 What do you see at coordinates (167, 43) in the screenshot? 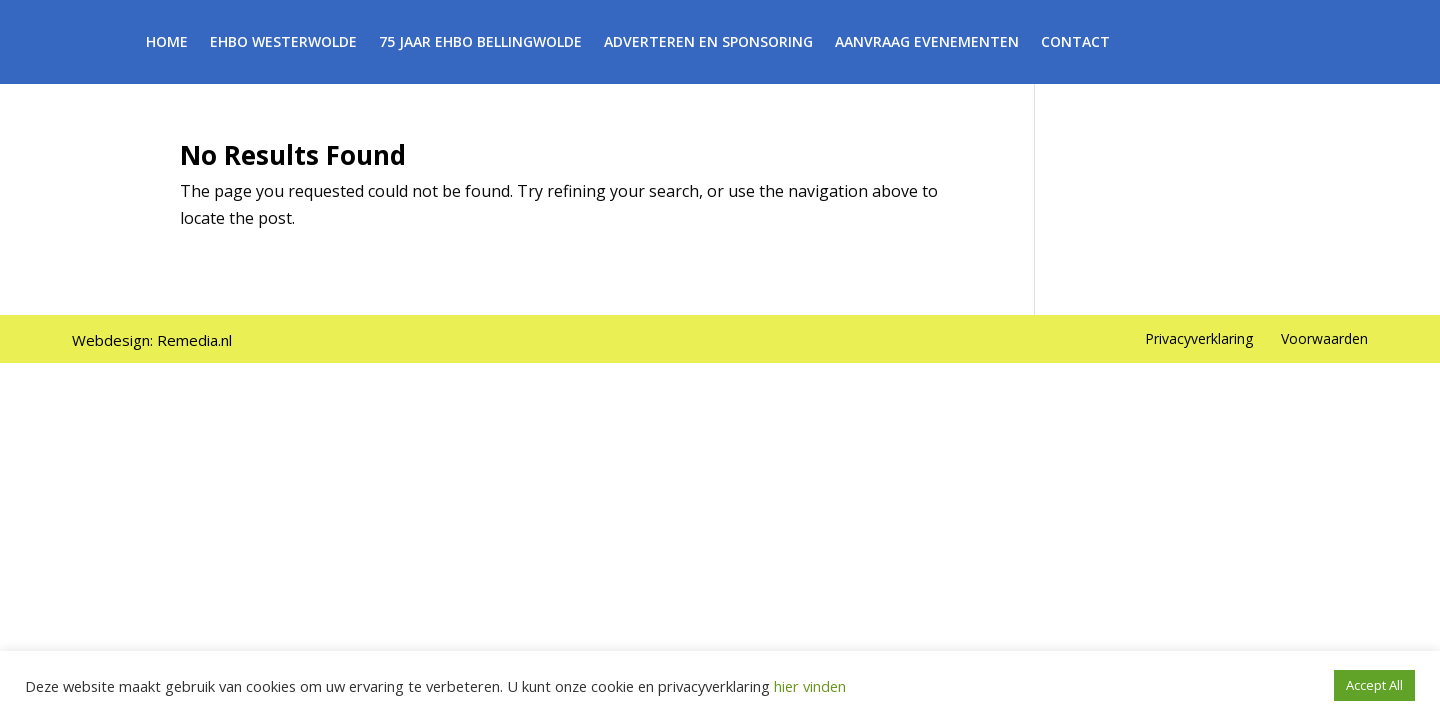
I see `Home` at bounding box center [167, 43].